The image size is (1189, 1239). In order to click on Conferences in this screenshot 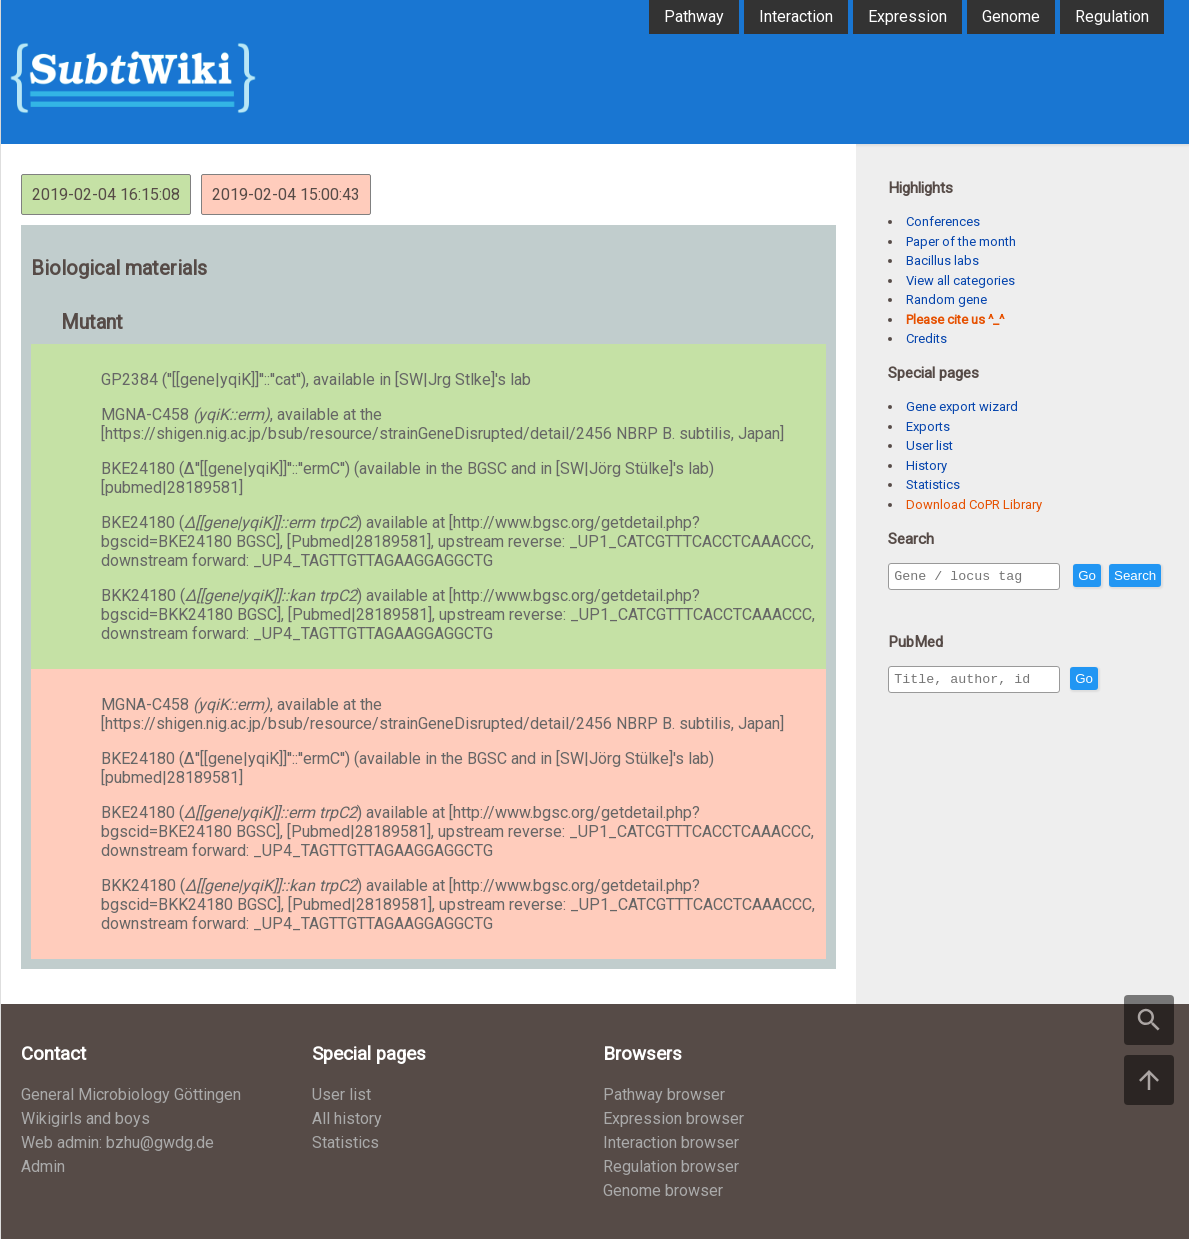, I will do `click(943, 221)`.